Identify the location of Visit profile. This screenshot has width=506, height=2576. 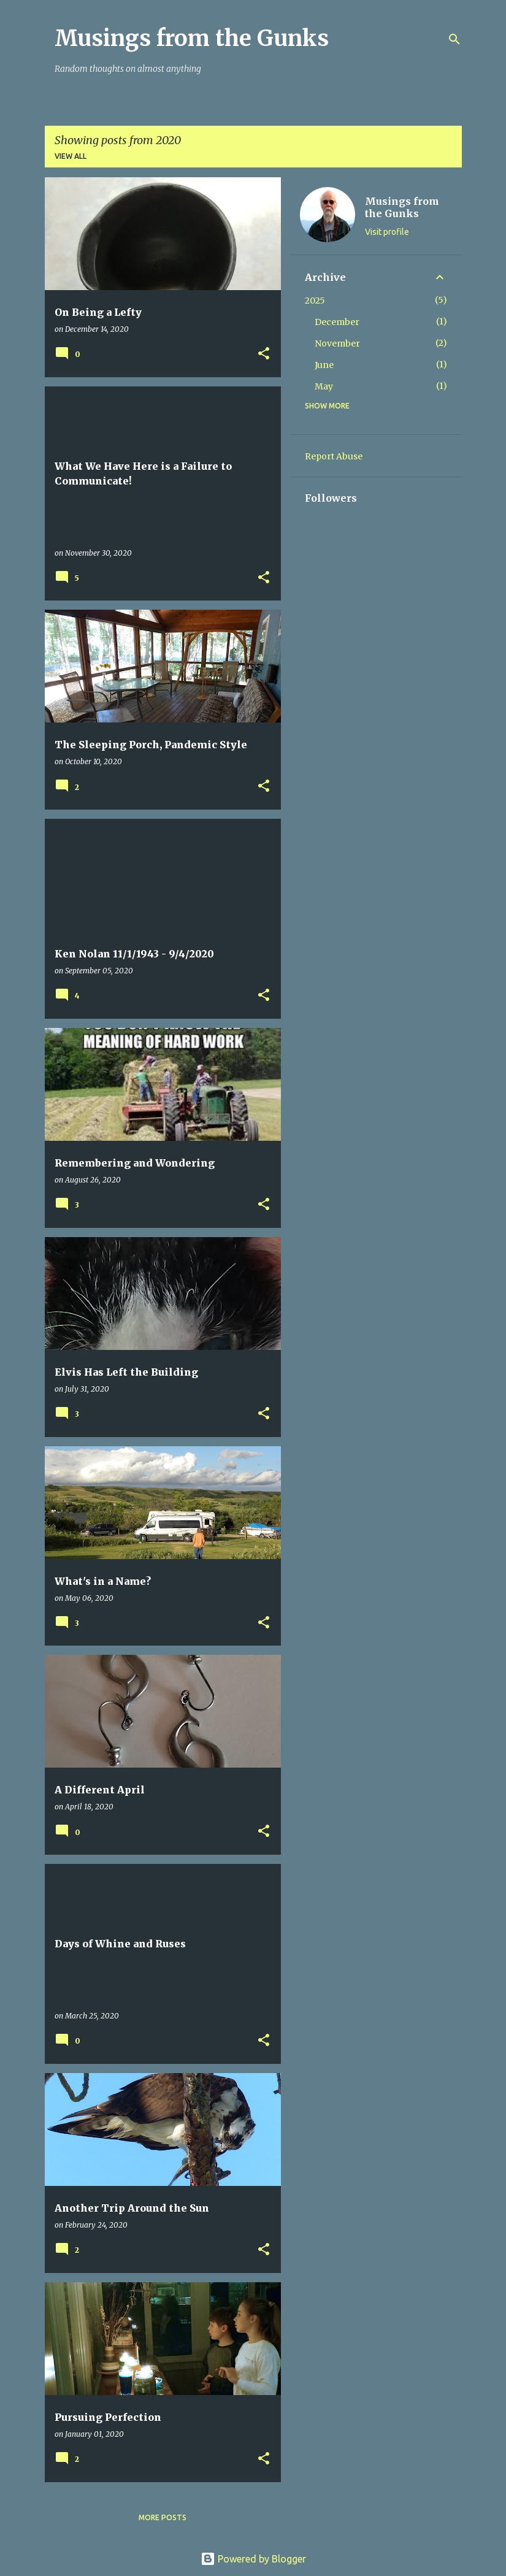
(387, 232).